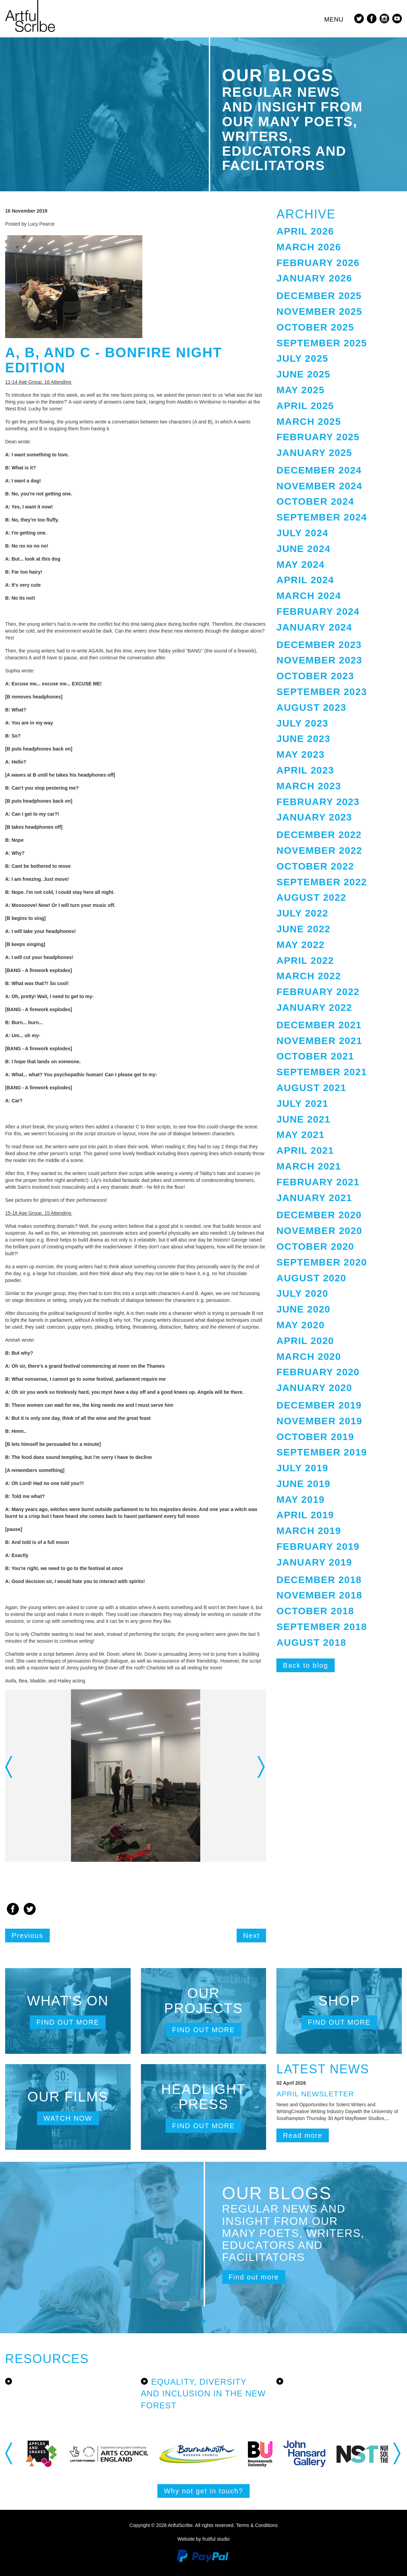 The height and width of the screenshot is (2576, 407). I want to click on Back to blog, so click(305, 1665).